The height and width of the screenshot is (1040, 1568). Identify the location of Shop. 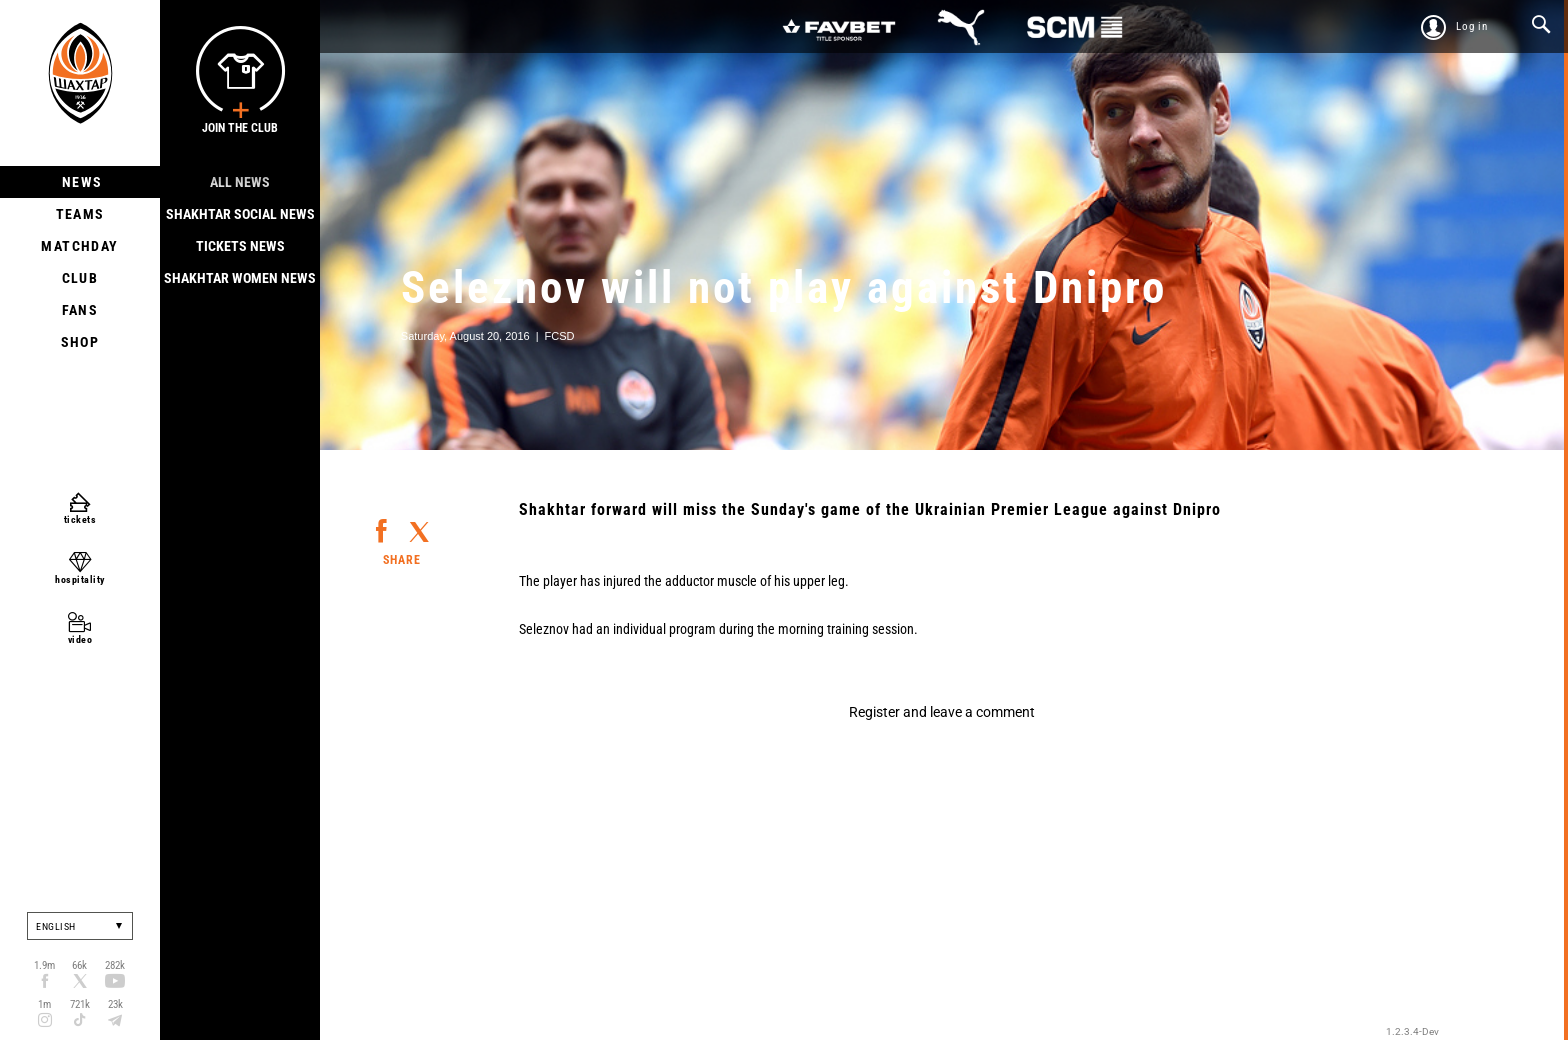
(80, 342).